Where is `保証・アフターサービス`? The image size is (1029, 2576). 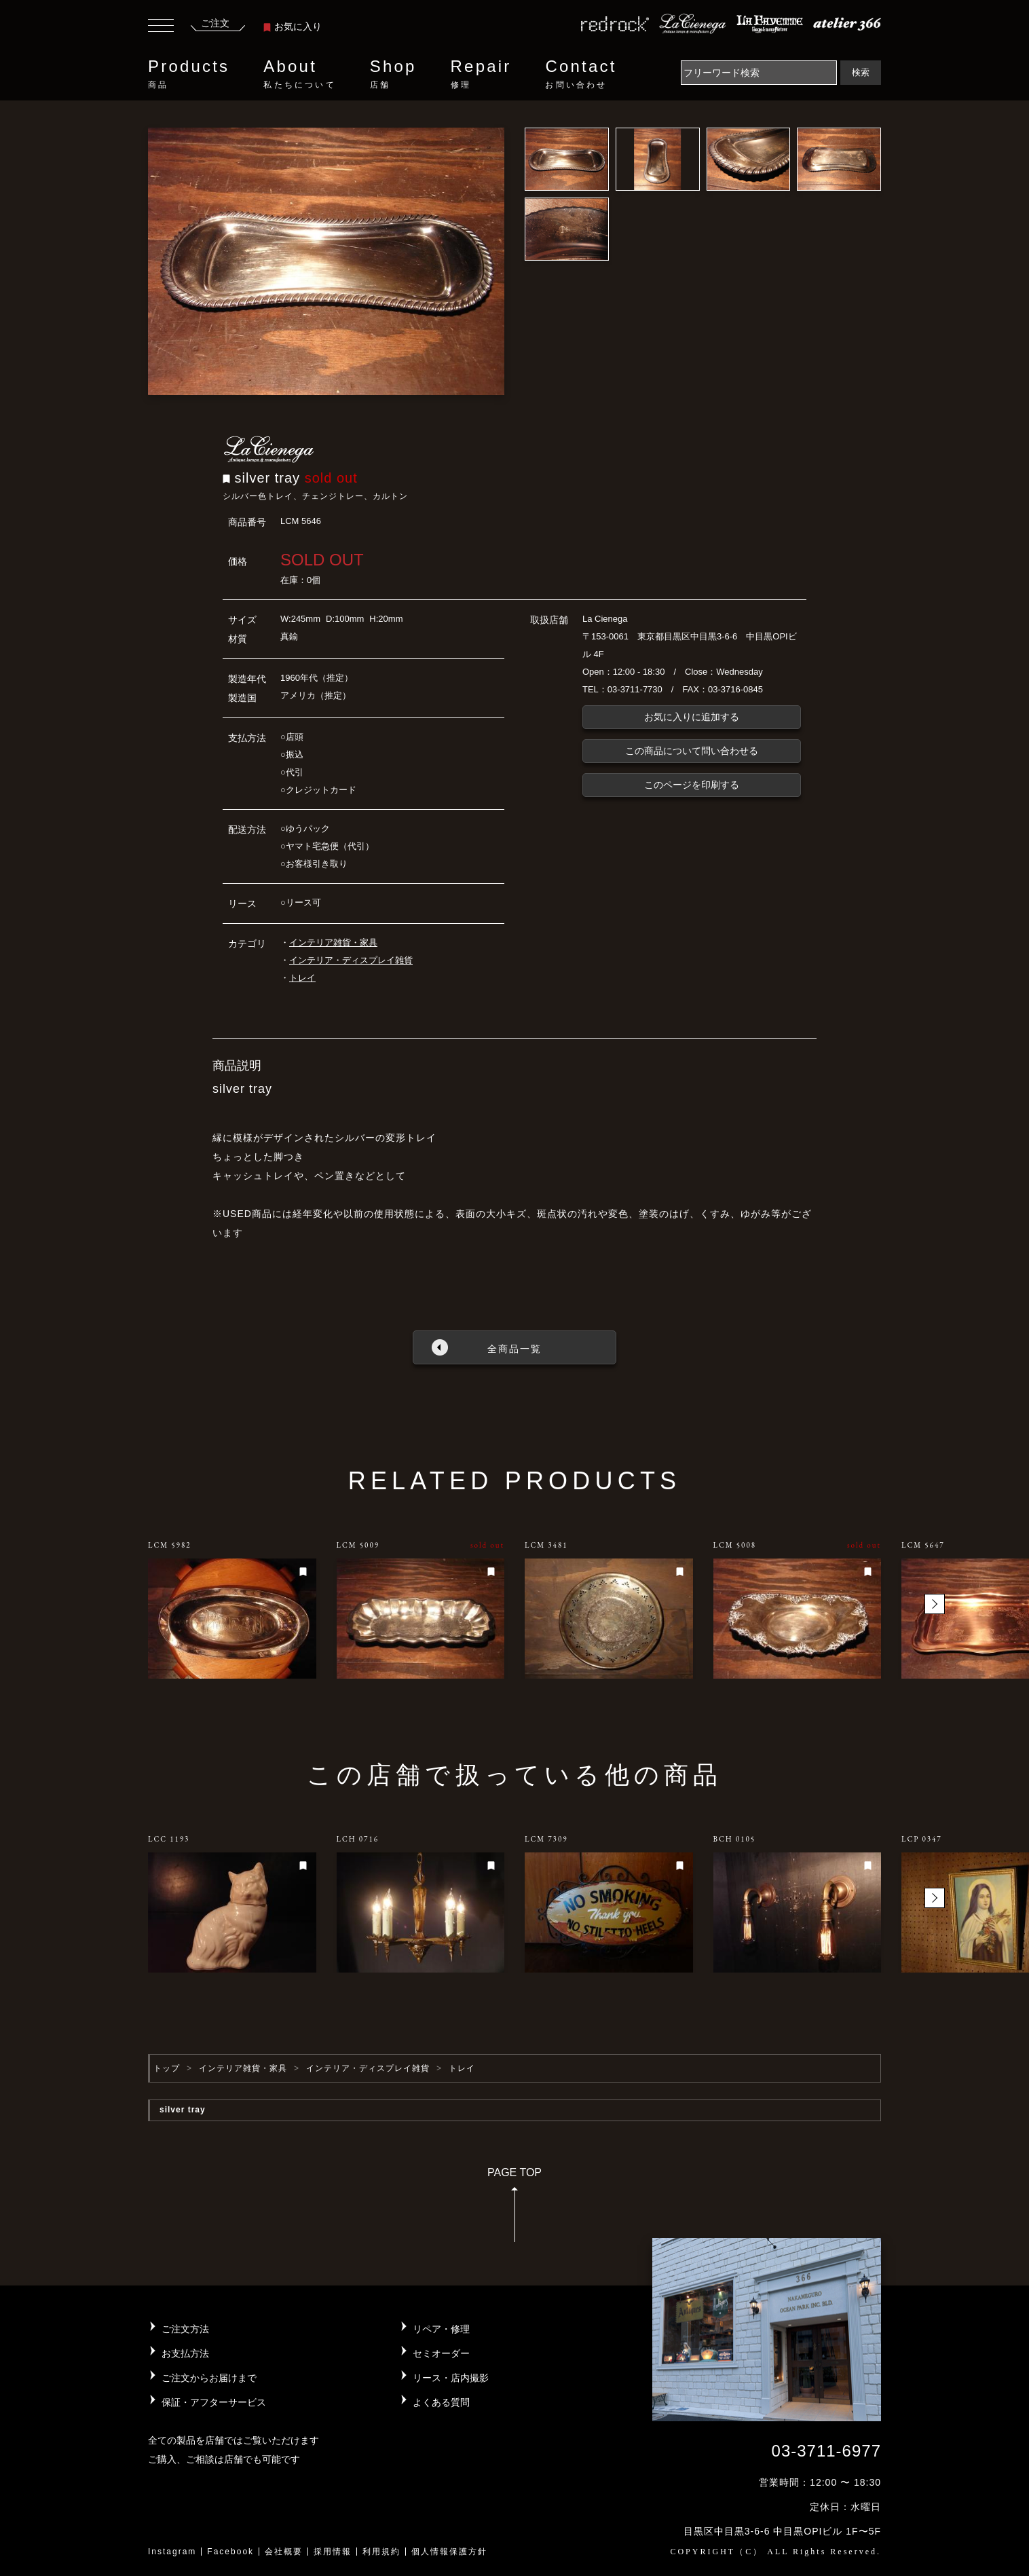 保証・アフターサービス is located at coordinates (214, 2402).